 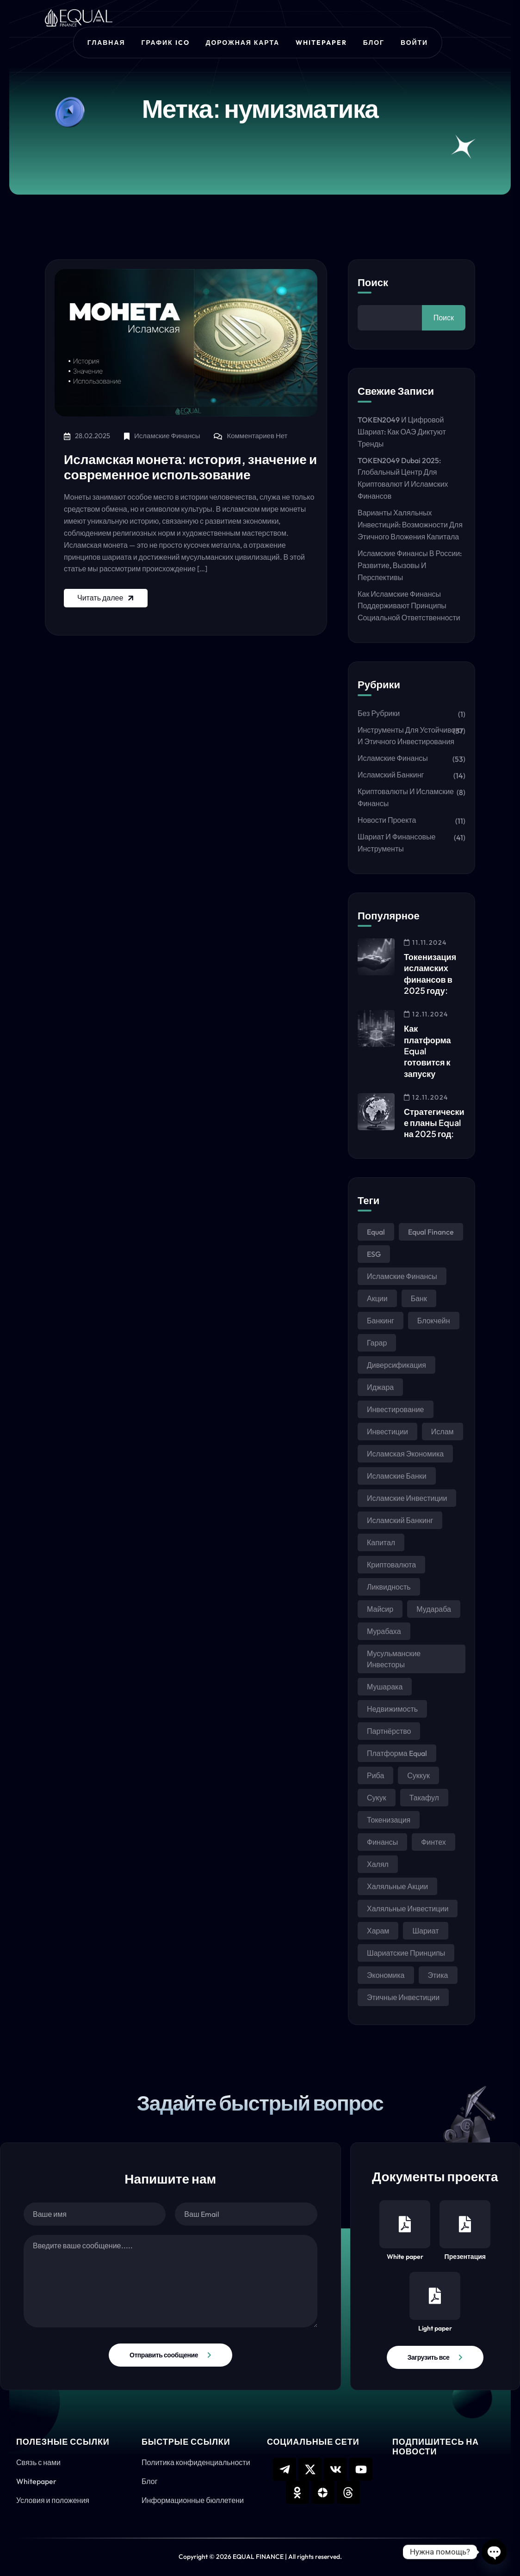 What do you see at coordinates (406, 797) in the screenshot?
I see `Криптовалюты и исламские финансы` at bounding box center [406, 797].